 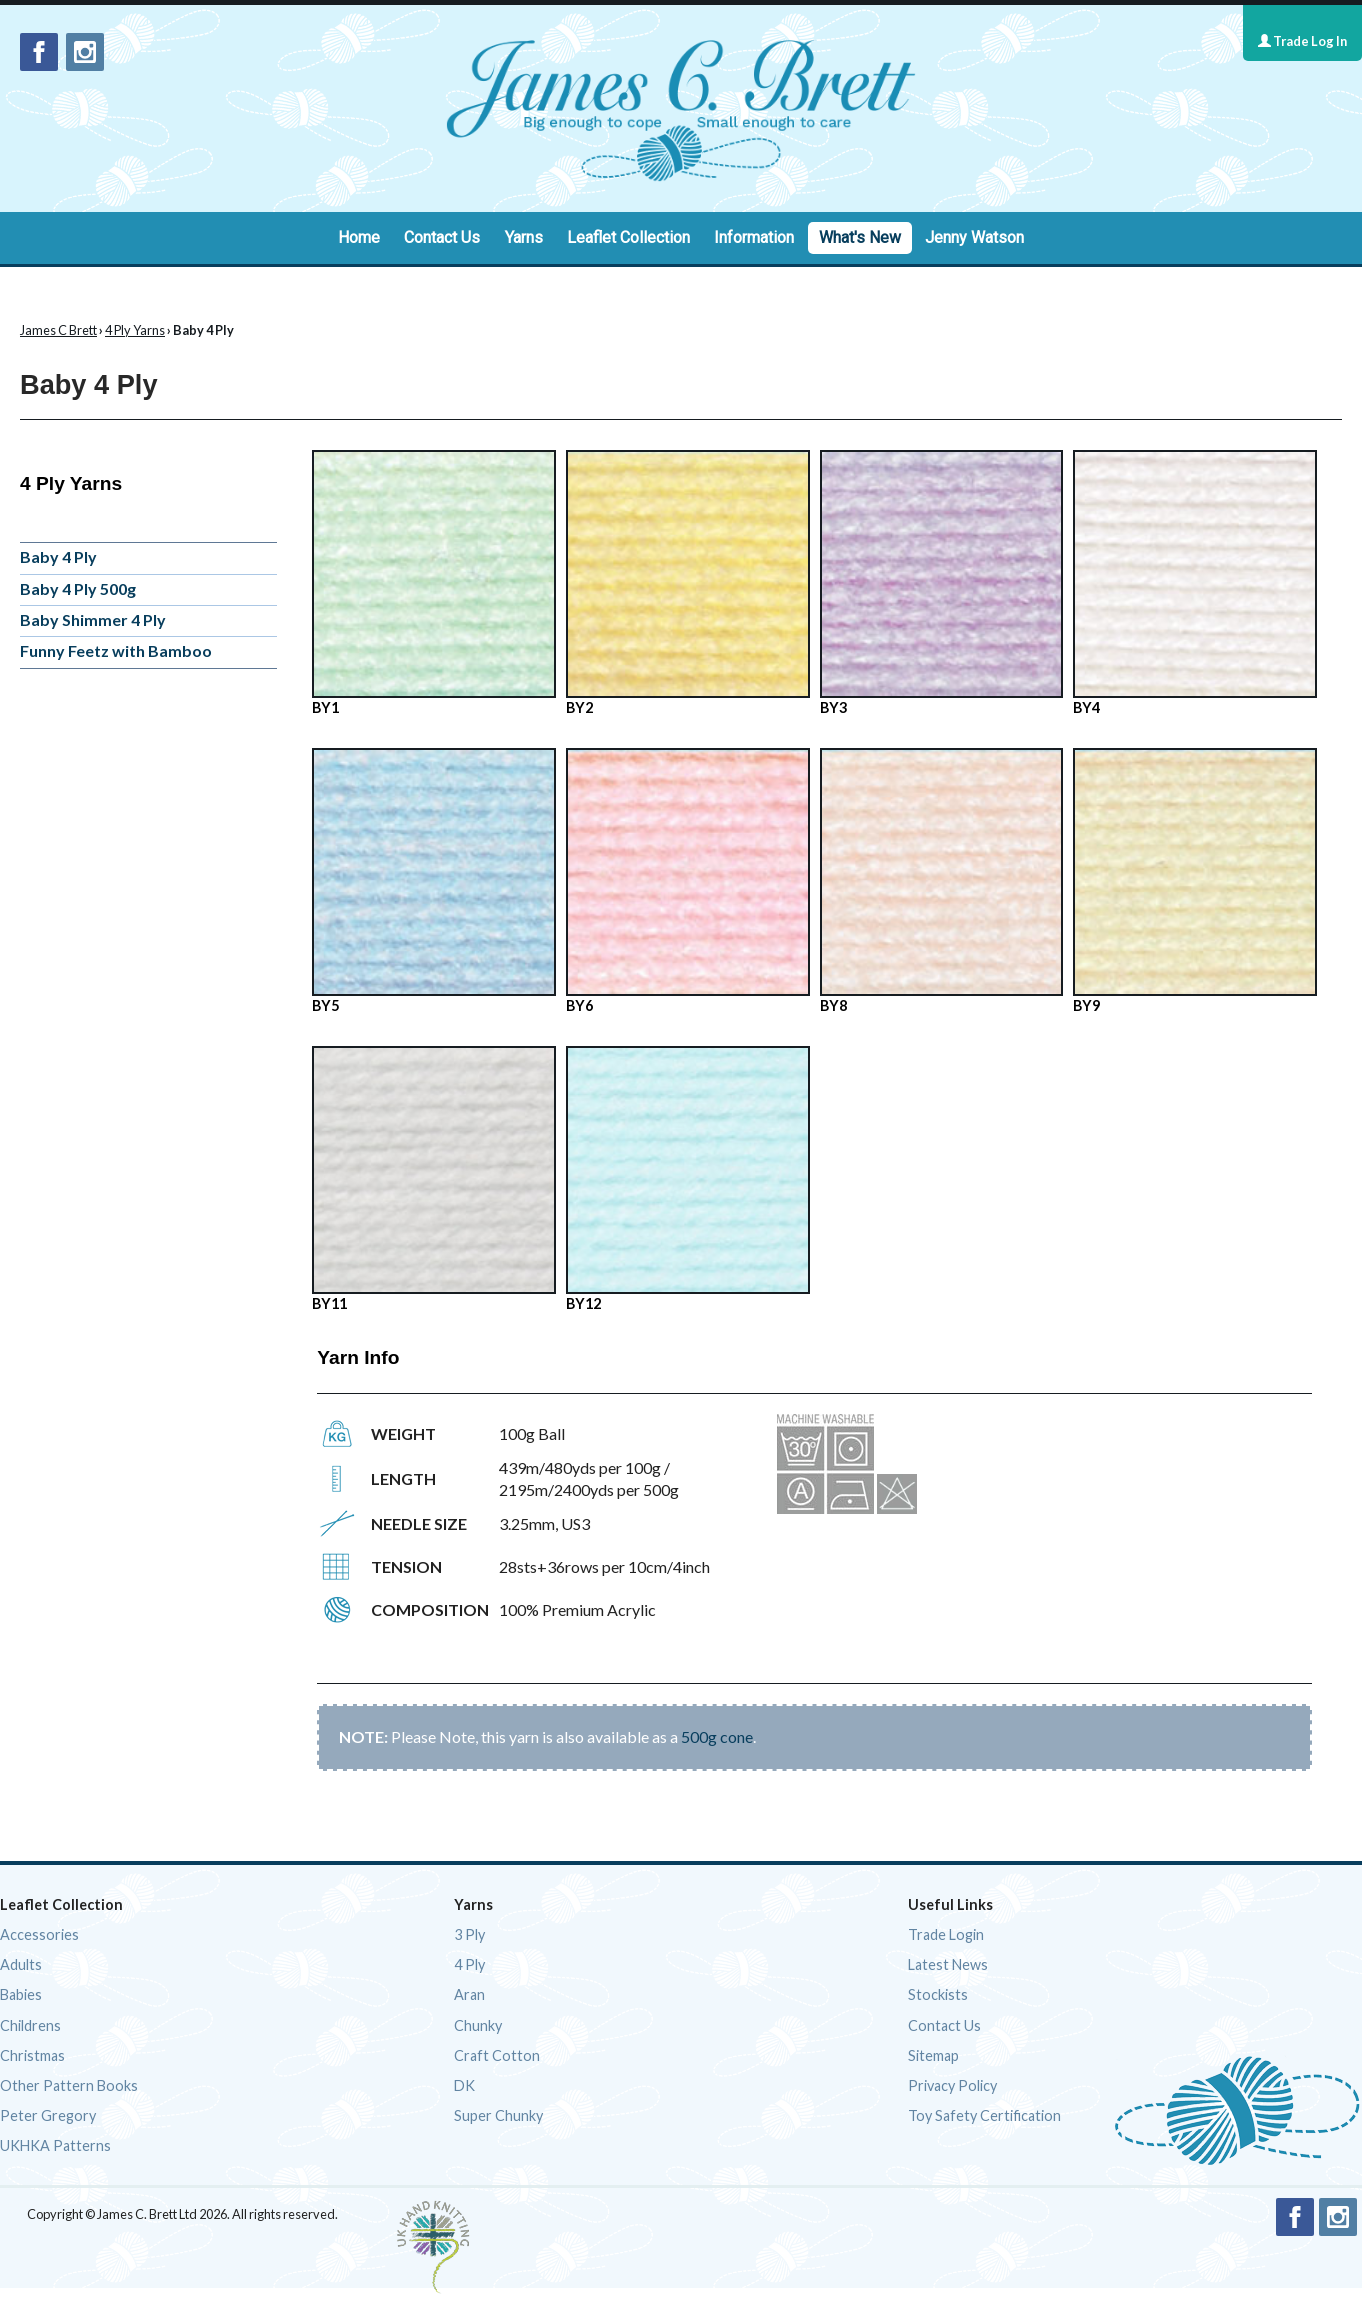 I want to click on Baby 4 Ply, so click(x=58, y=556).